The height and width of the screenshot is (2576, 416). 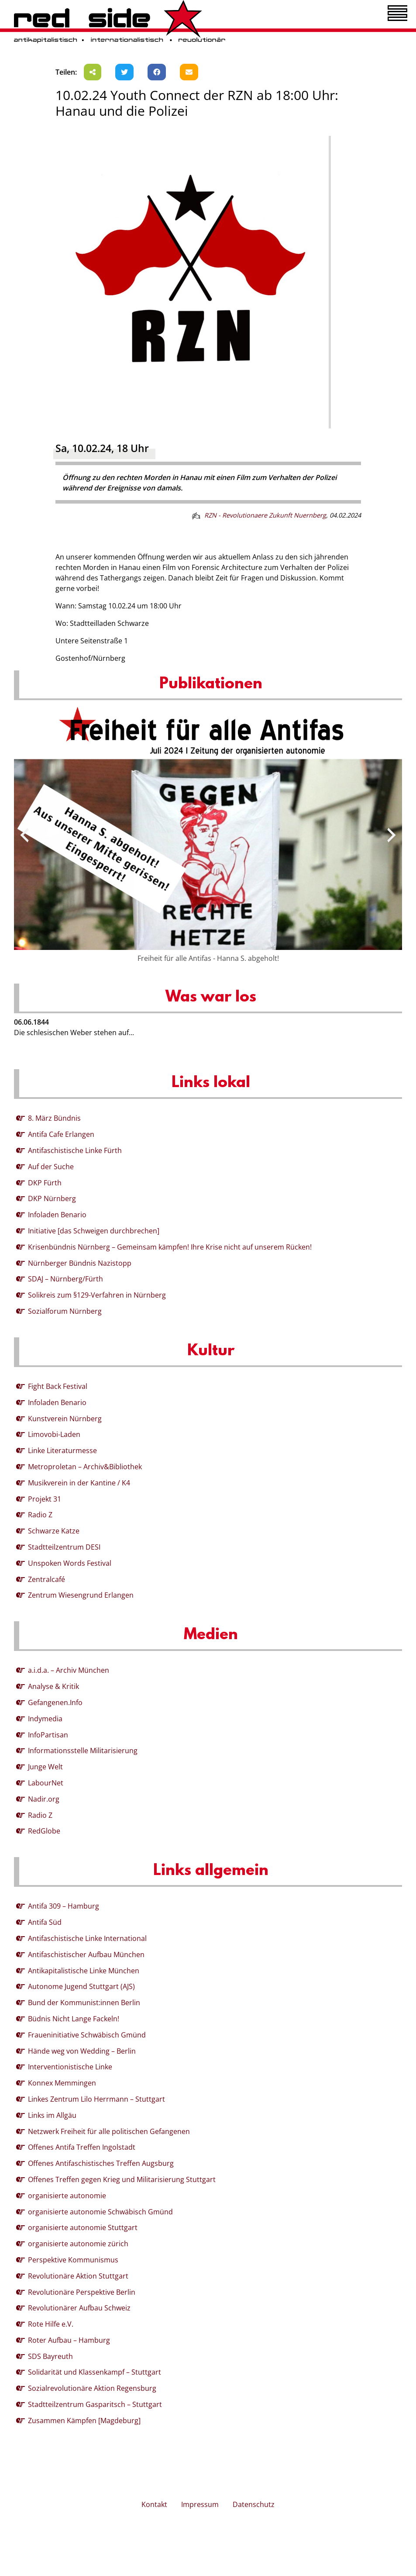 I want to click on Nadir.org, so click(x=43, y=1799).